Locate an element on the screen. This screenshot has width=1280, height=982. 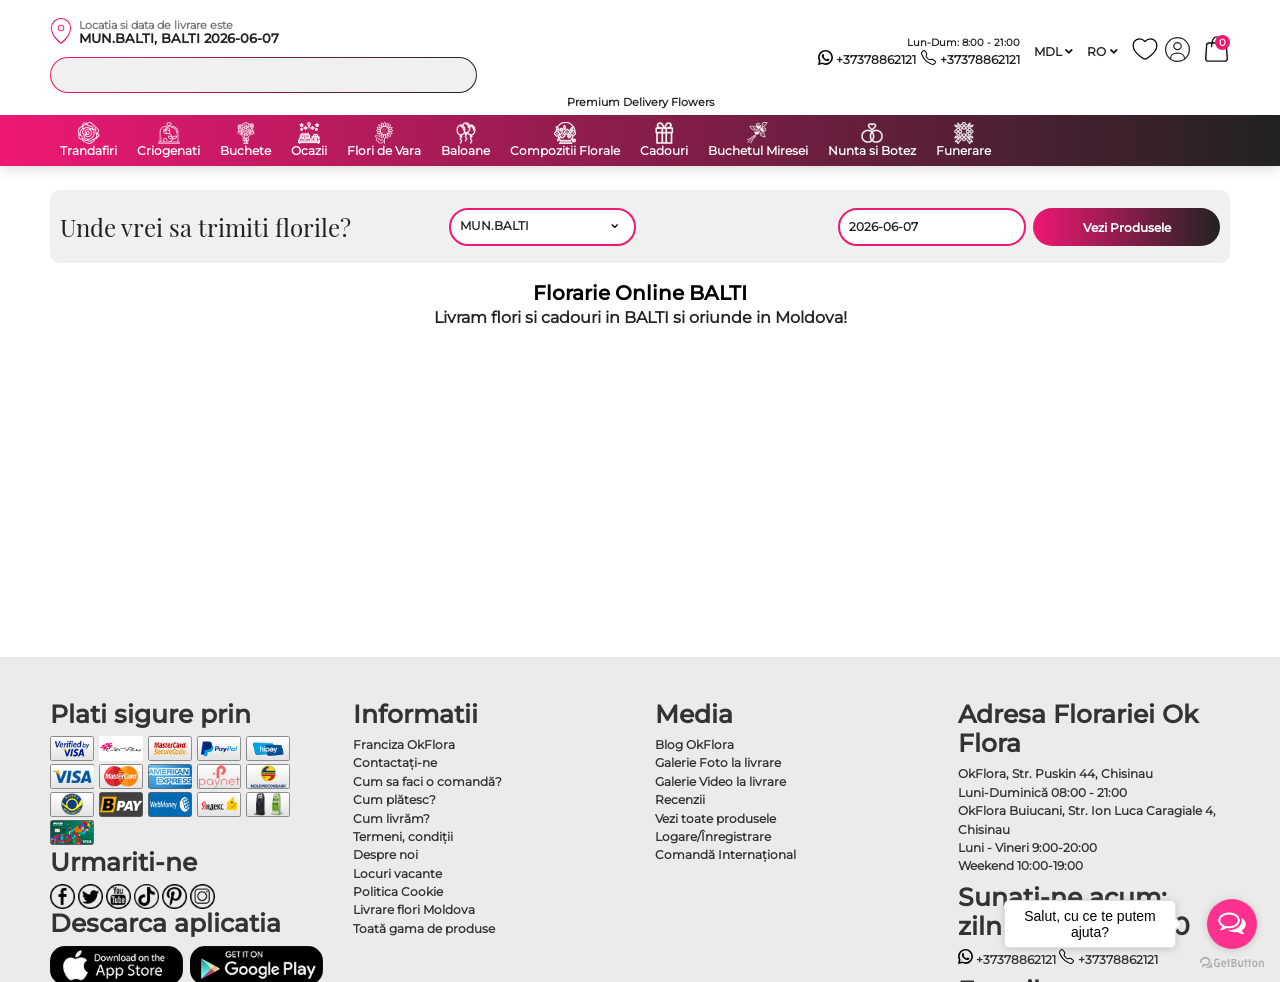
Livrare flori Moldova is located at coordinates (414, 909).